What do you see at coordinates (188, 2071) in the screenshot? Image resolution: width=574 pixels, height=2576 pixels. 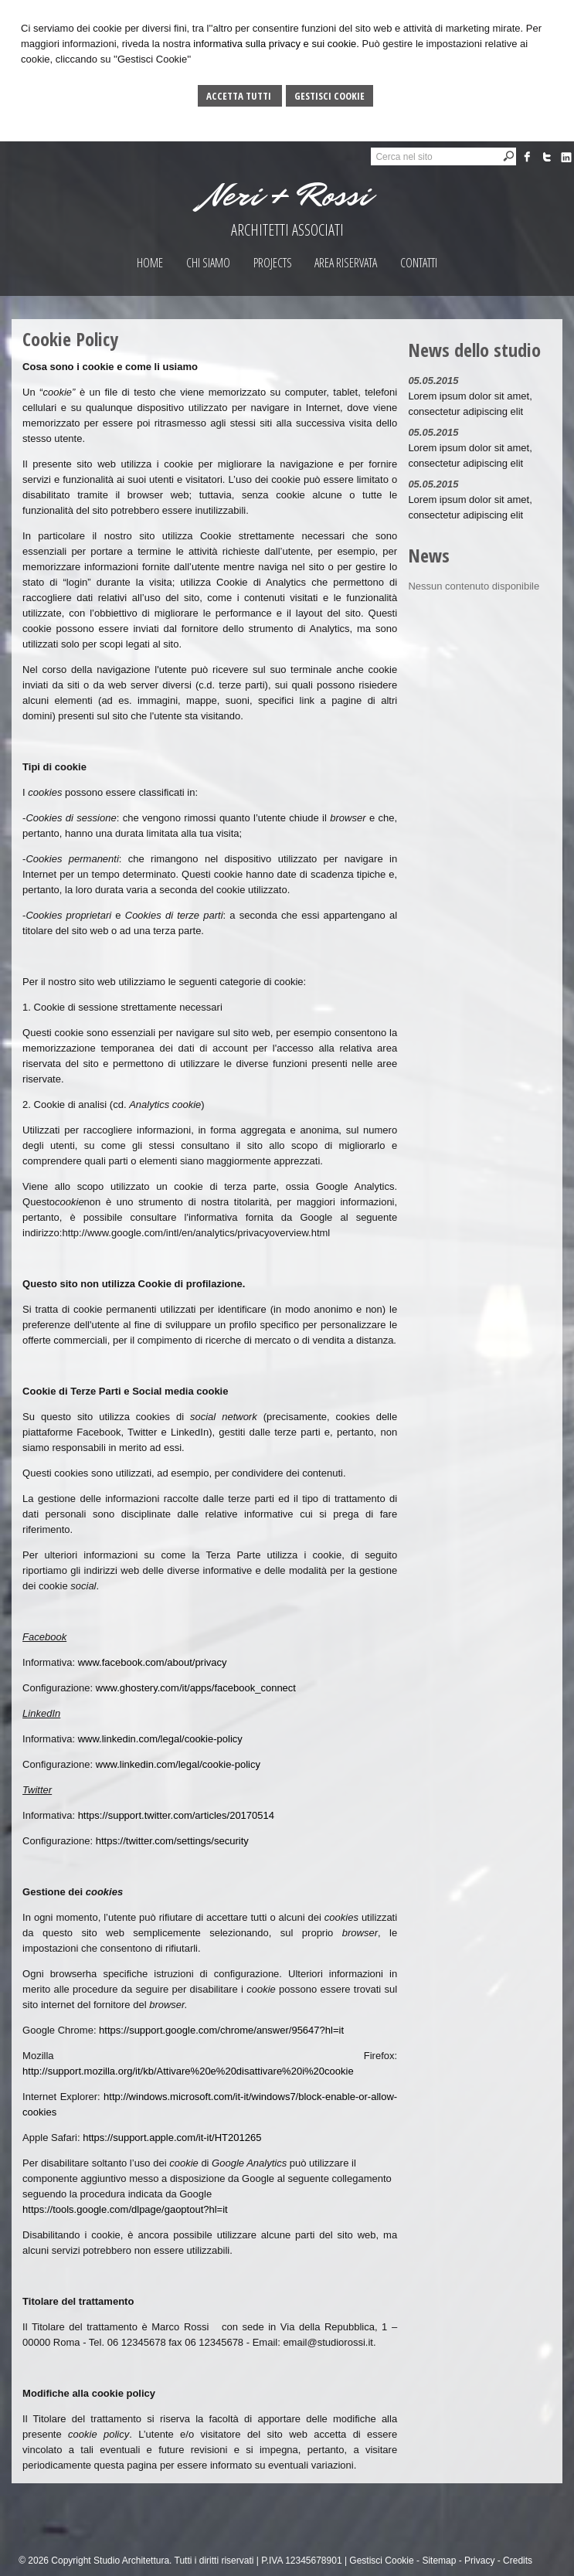 I see `http://support.mozilla.org/it/kb/Attivare%20e%20disattivare%20i%20cookie` at bounding box center [188, 2071].